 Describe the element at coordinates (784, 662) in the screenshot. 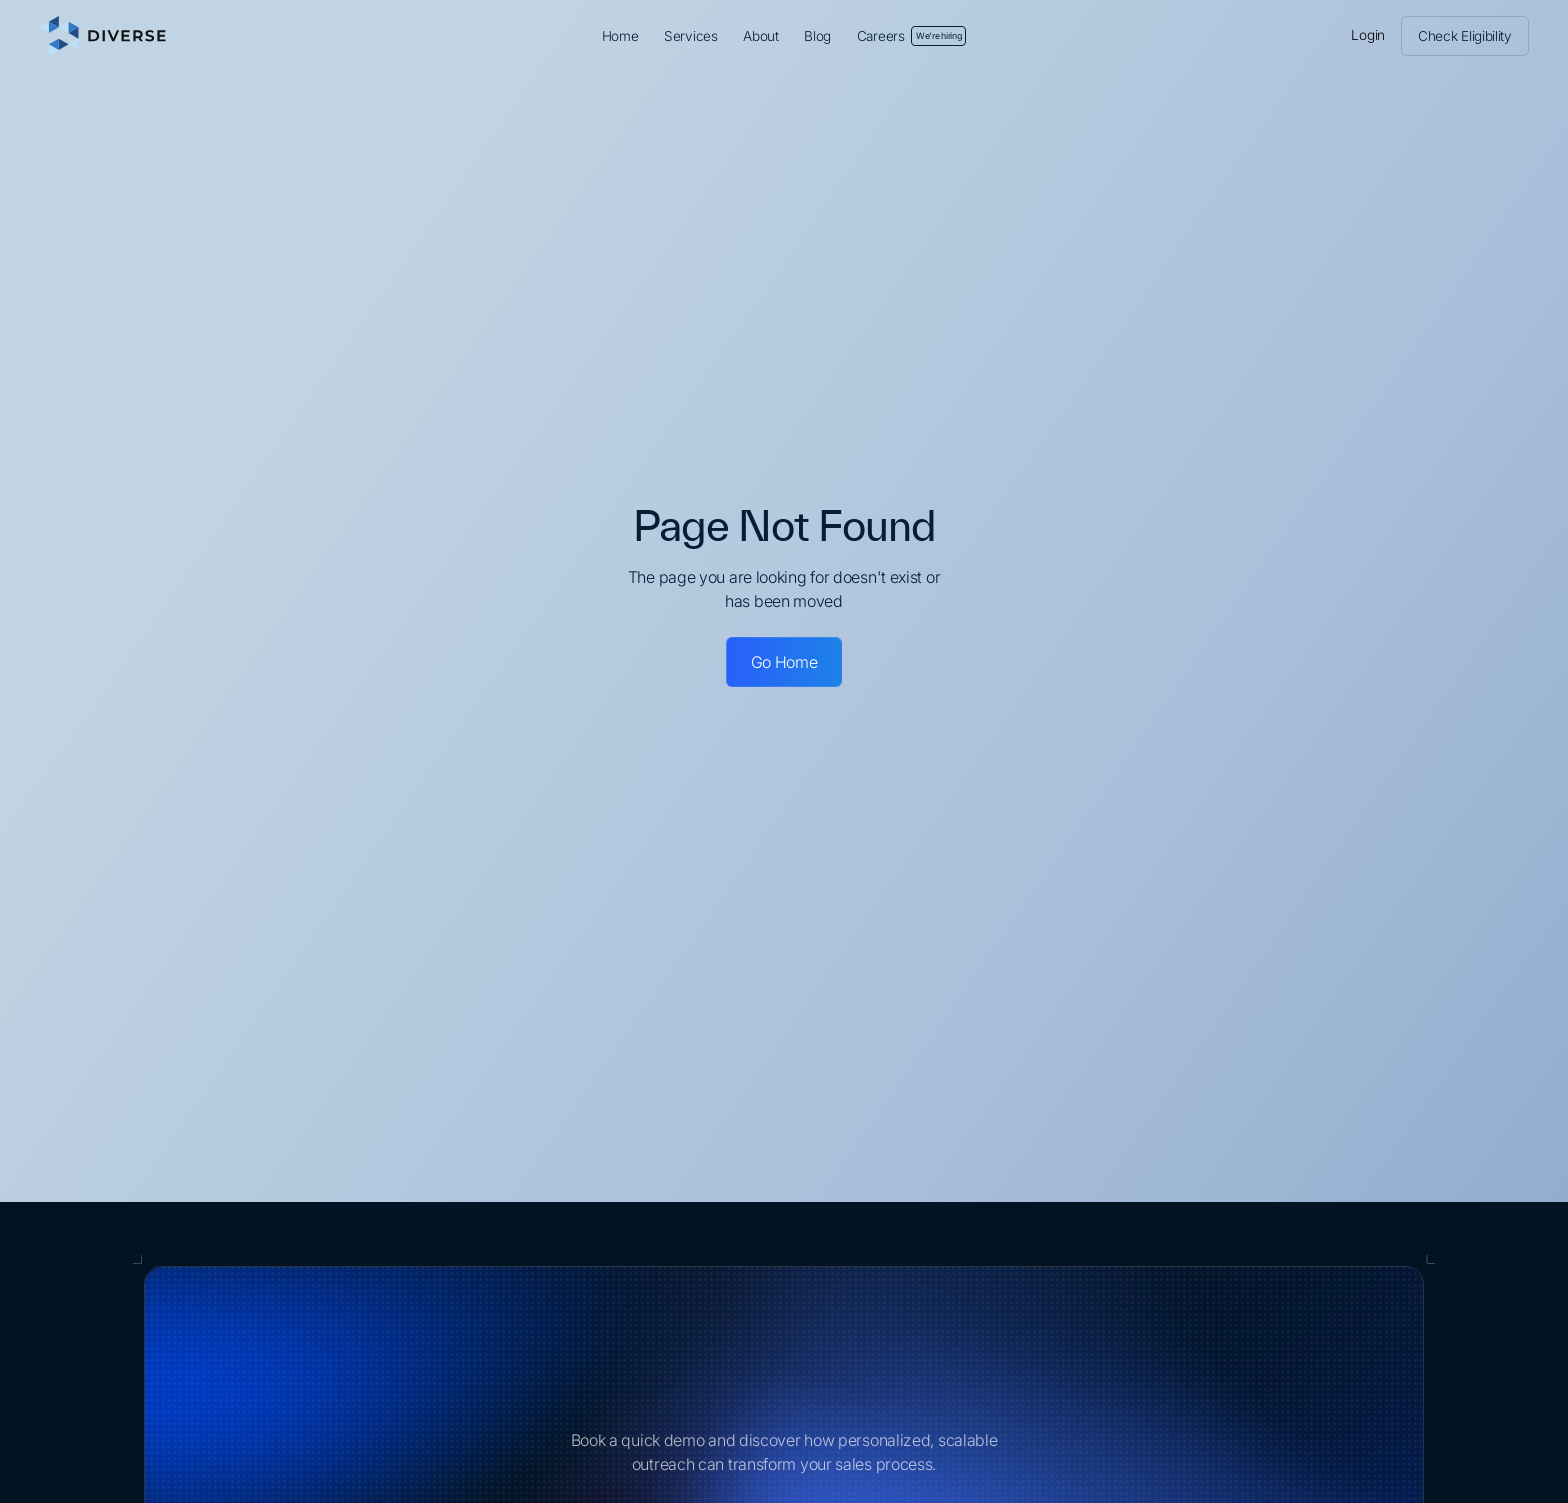

I see `Go Home` at that location.